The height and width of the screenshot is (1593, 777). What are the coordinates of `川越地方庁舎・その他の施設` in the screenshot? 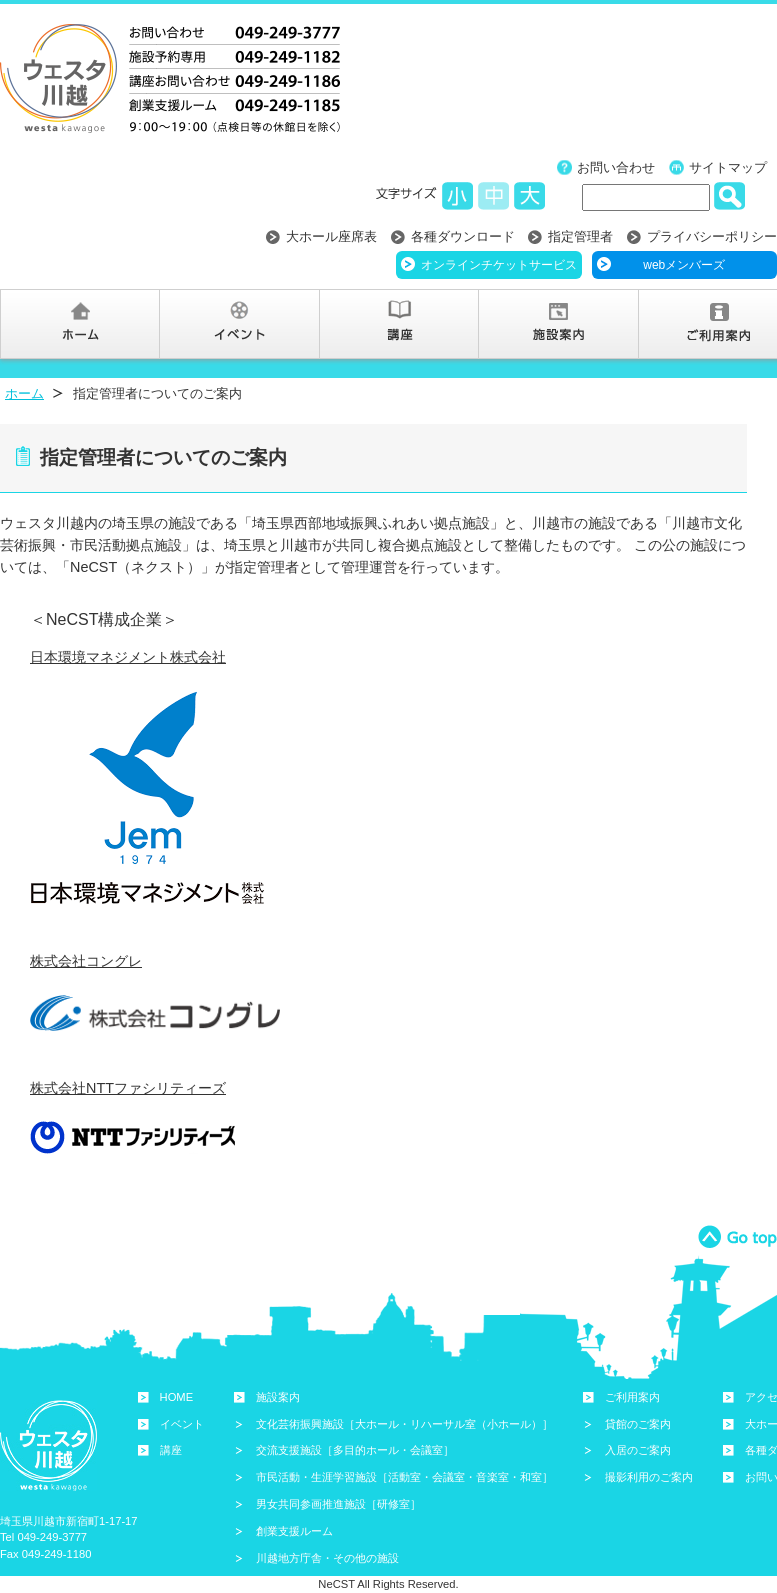 It's located at (327, 1558).